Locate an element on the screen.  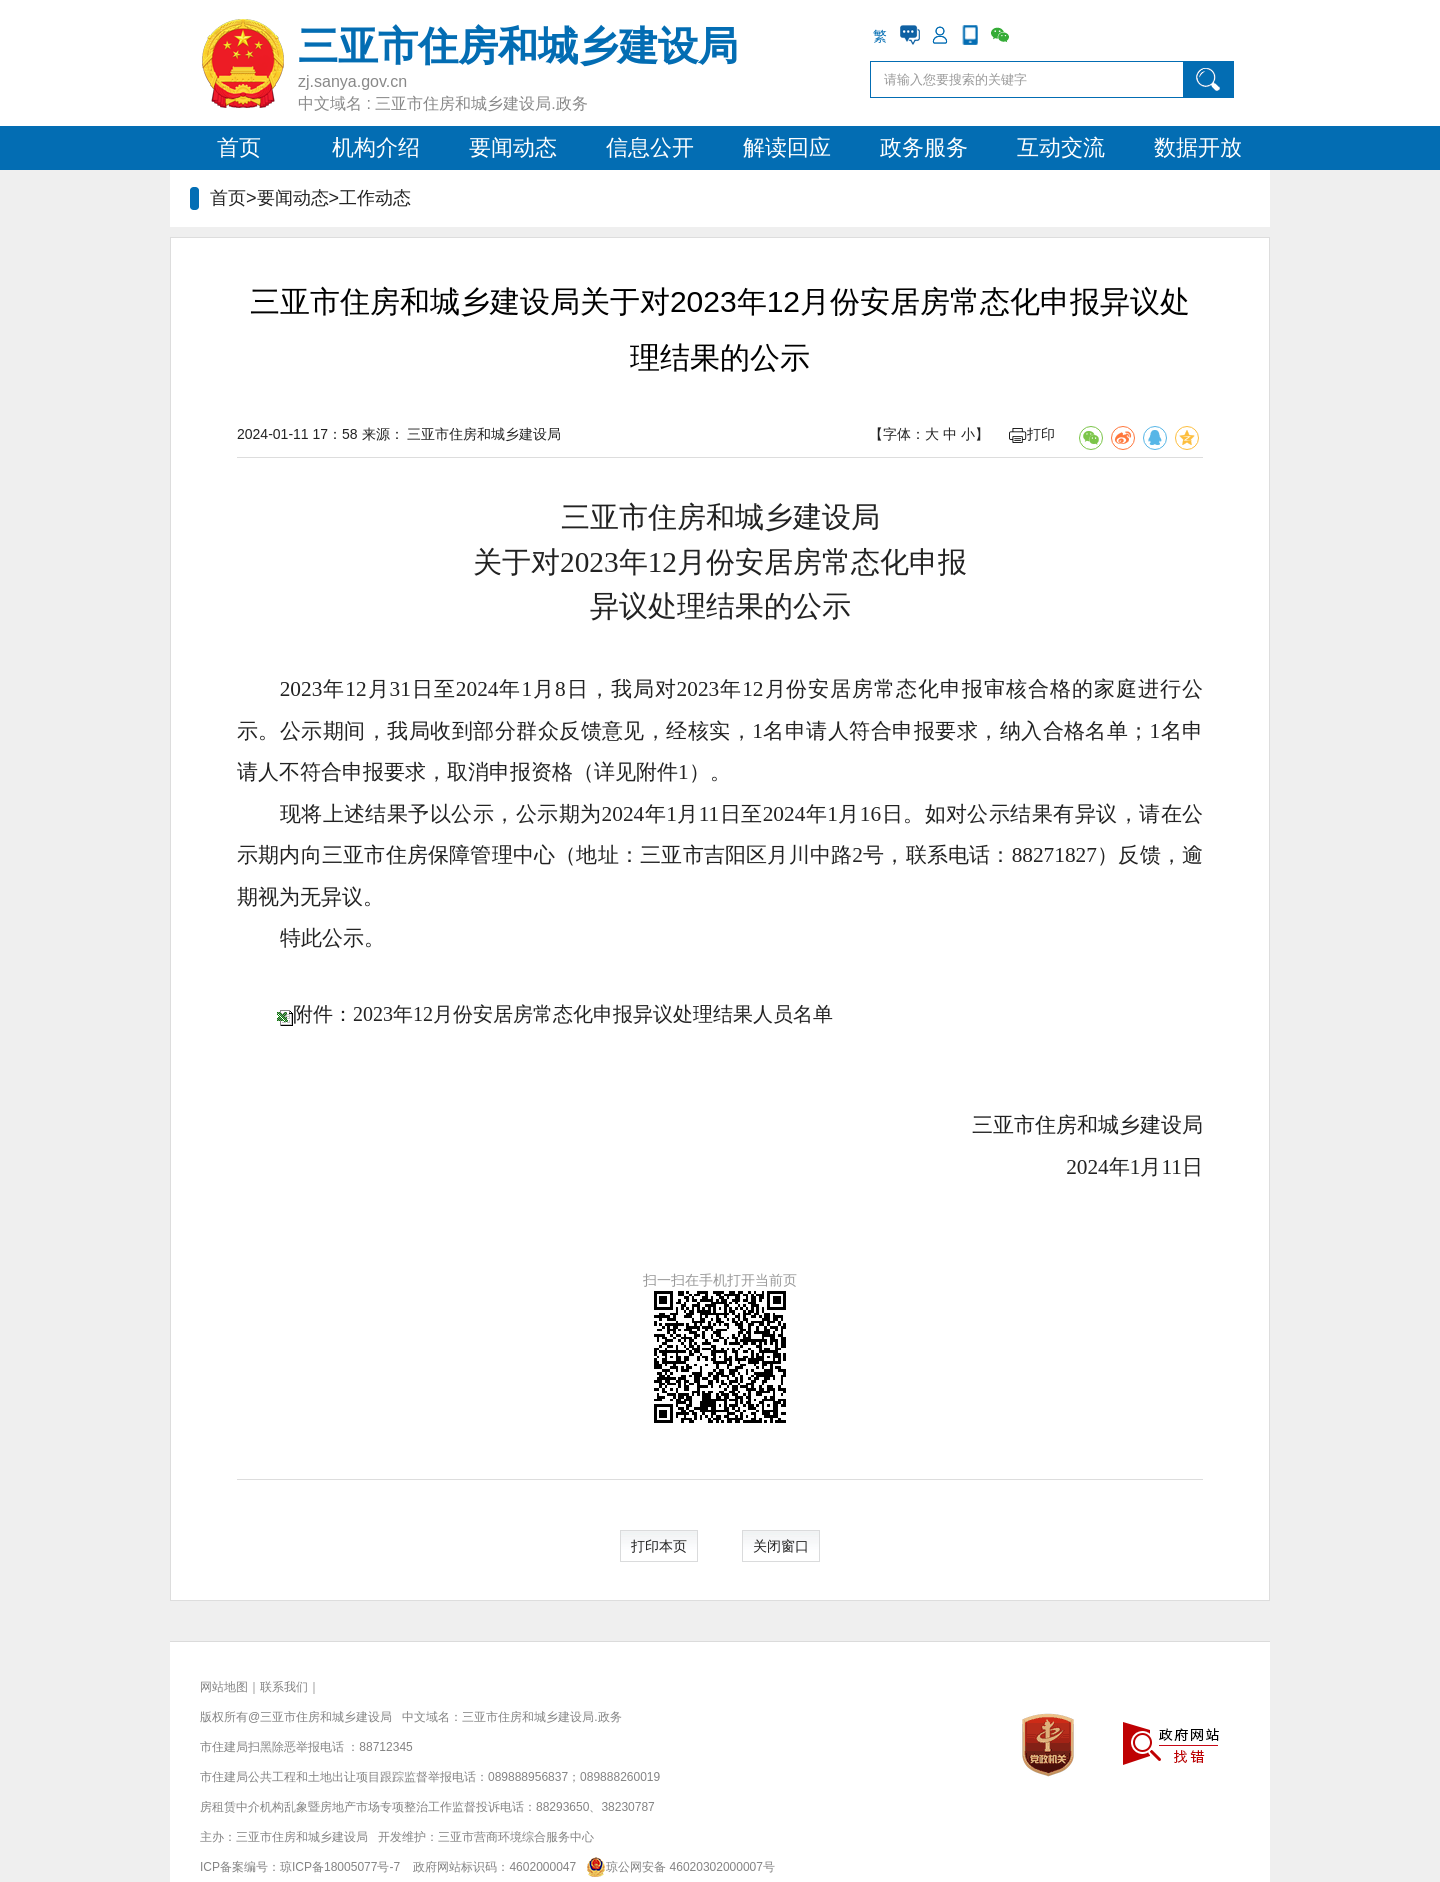
打印本页 is located at coordinates (659, 1546).